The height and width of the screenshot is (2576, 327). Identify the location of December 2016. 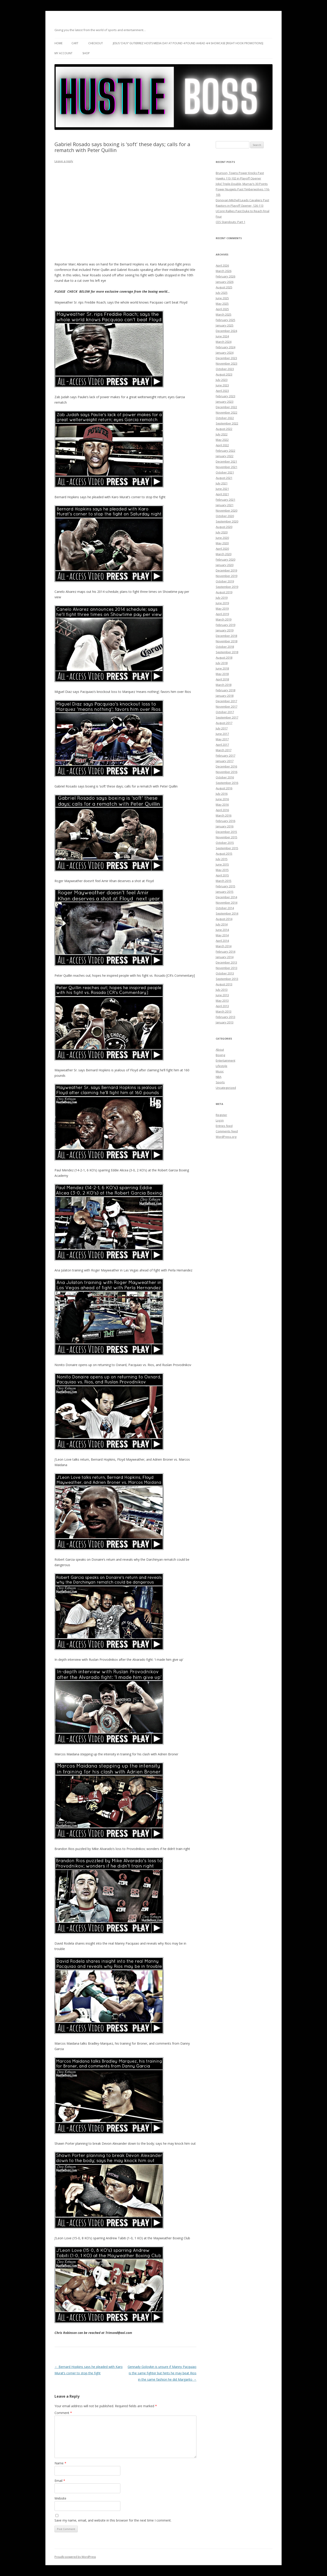
(226, 766).